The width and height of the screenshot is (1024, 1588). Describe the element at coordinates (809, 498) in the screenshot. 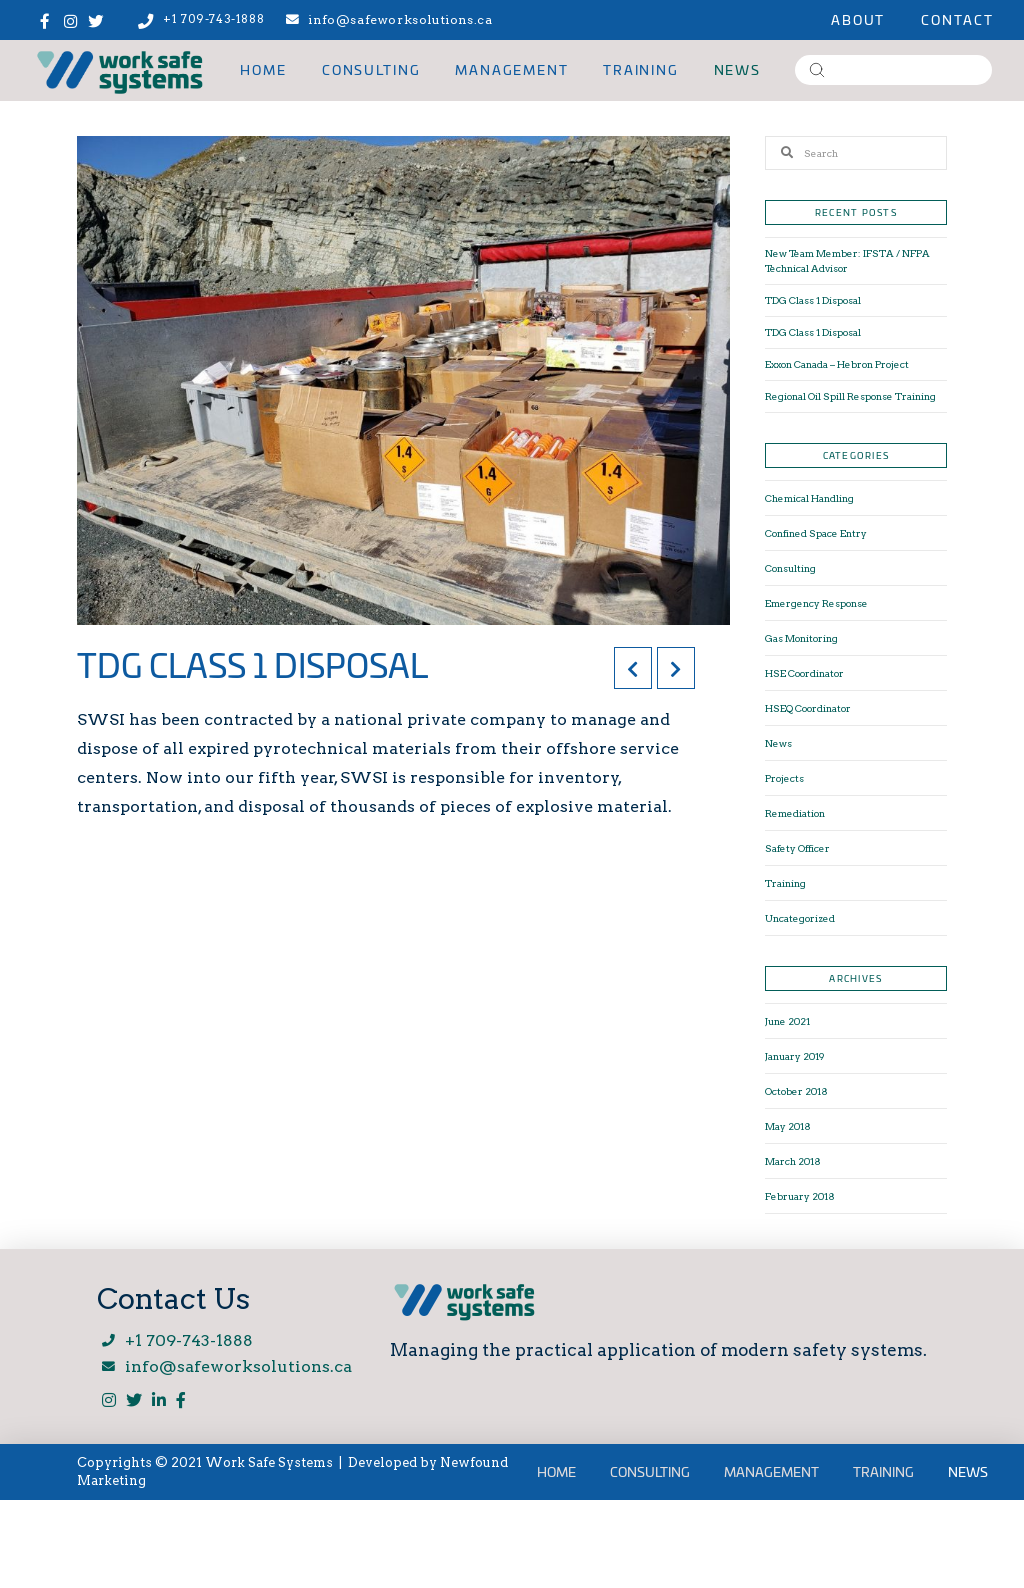

I see `Chemical Handling` at that location.